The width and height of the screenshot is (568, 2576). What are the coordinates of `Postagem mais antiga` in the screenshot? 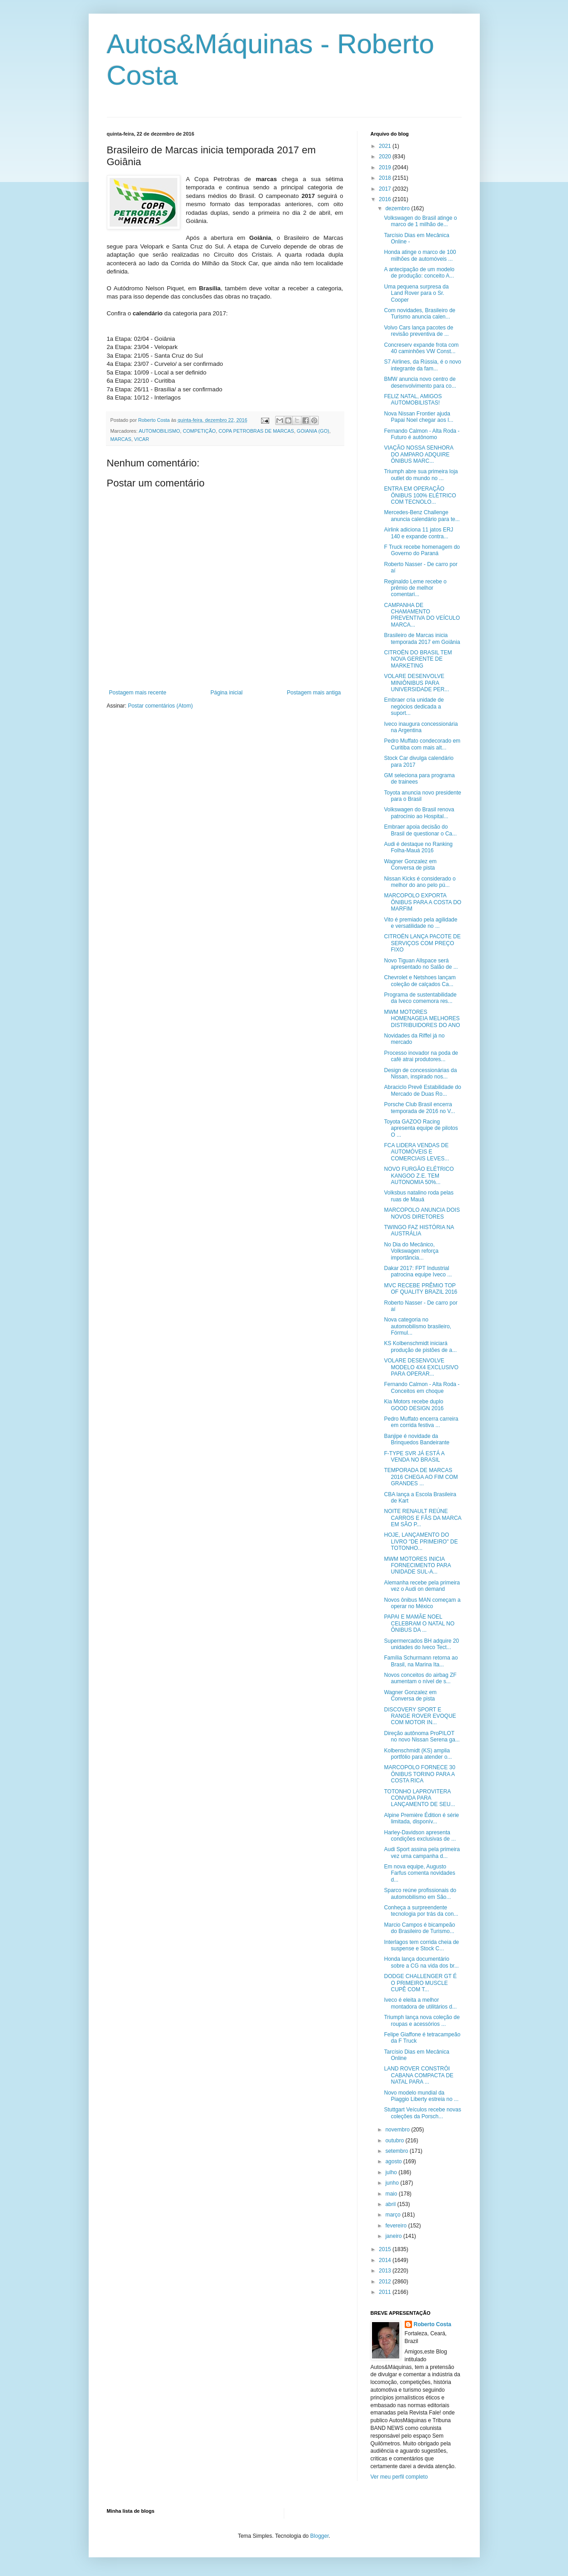 It's located at (314, 692).